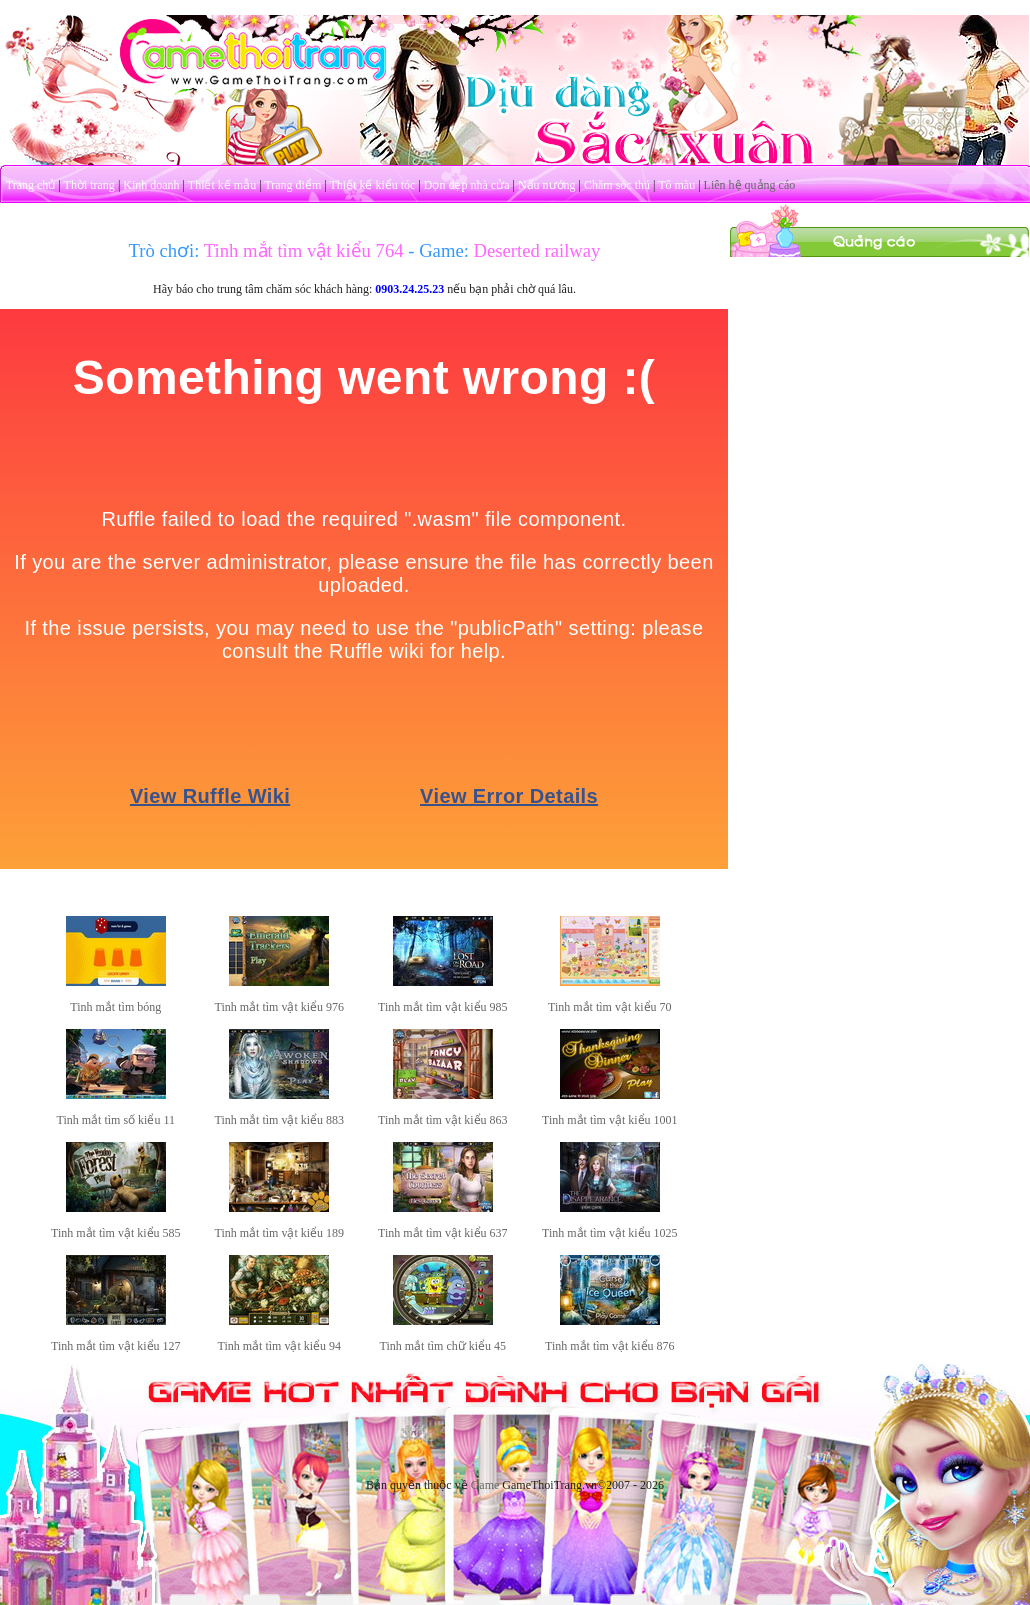 The width and height of the screenshot is (1030, 1605). What do you see at coordinates (116, 1233) in the screenshot?
I see `Tinh mắt tìm vật kiểu 585` at bounding box center [116, 1233].